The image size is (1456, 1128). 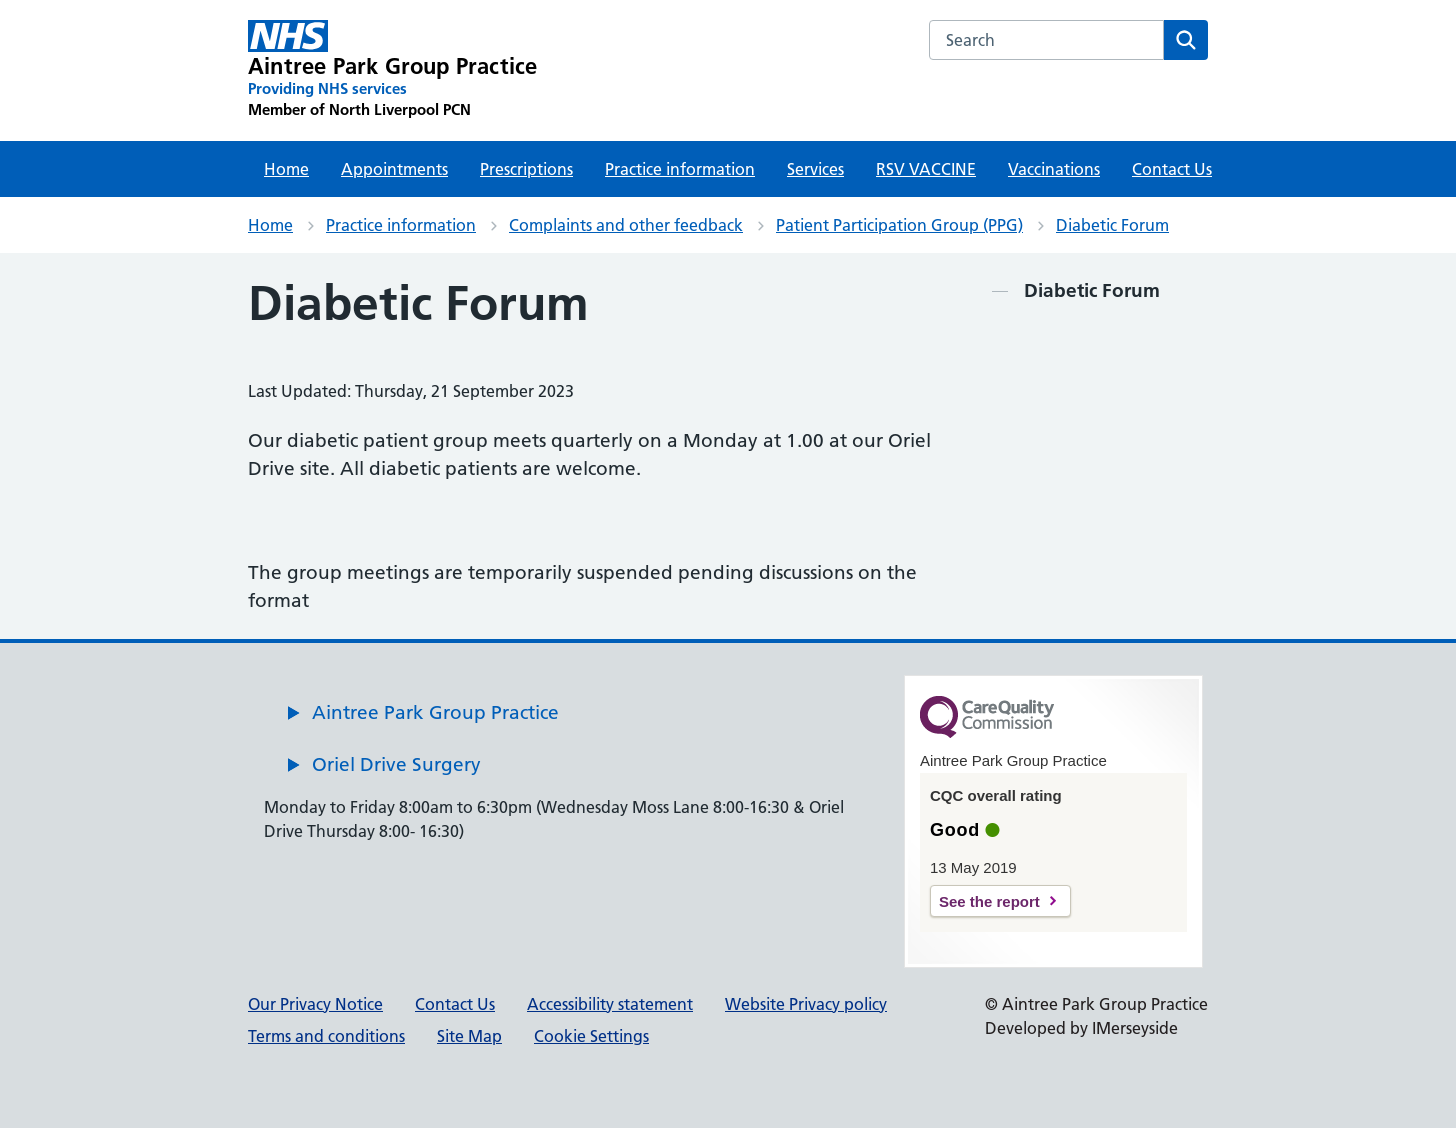 I want to click on Home, so click(x=286, y=169).